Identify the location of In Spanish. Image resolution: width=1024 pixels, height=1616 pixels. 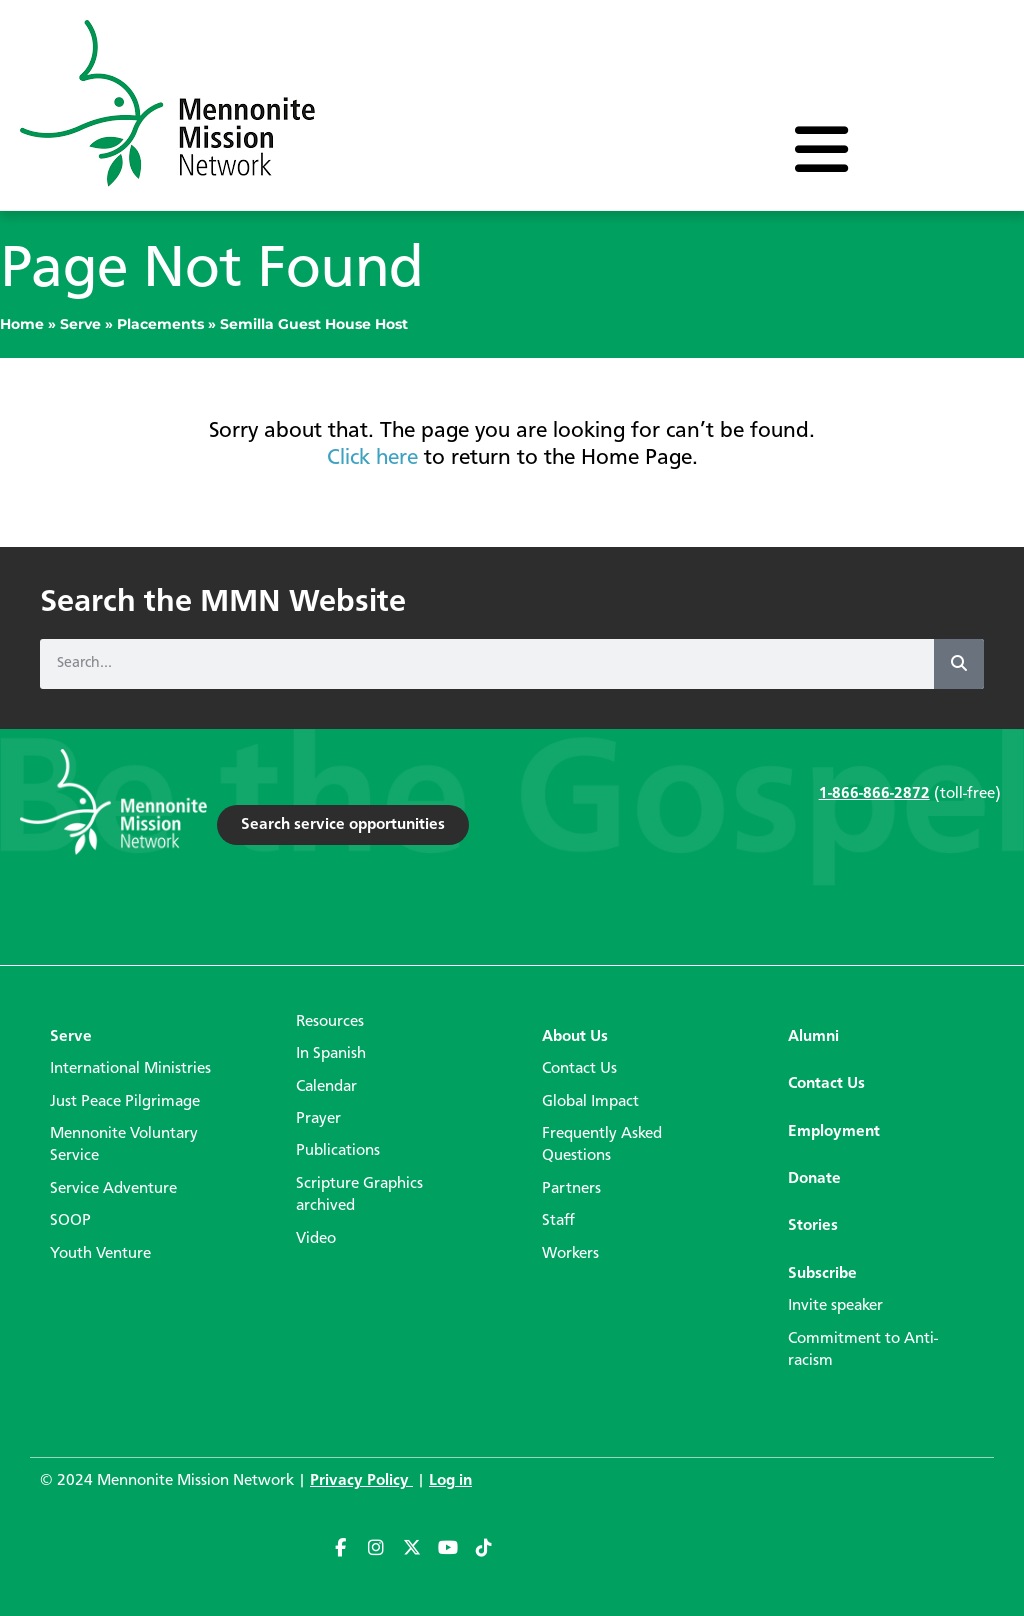
(331, 1054).